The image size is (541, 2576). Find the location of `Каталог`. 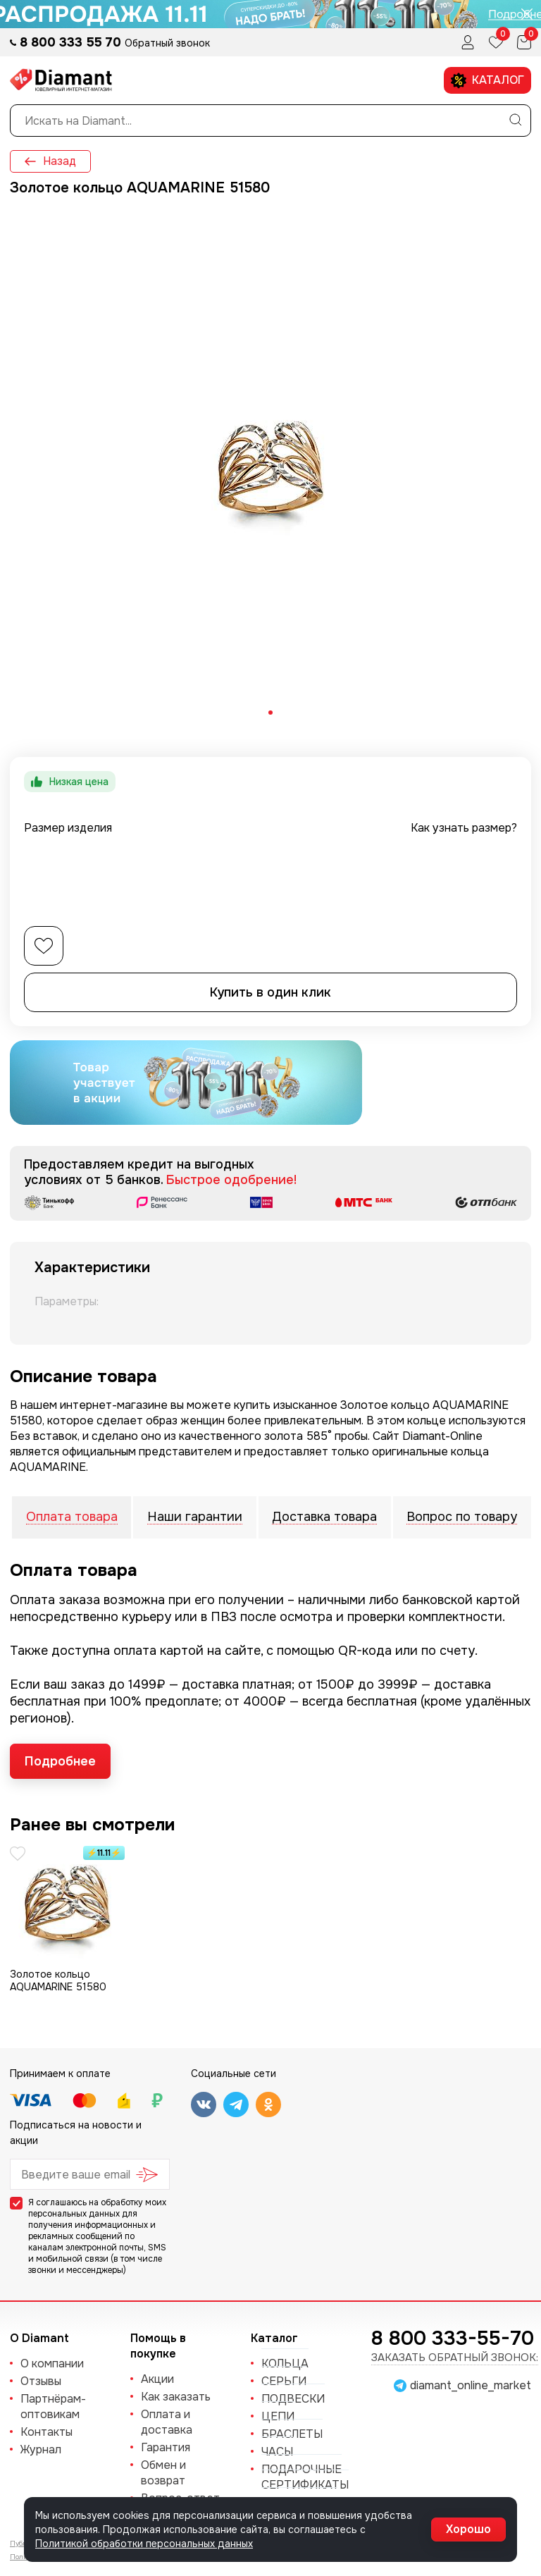

Каталог is located at coordinates (487, 81).